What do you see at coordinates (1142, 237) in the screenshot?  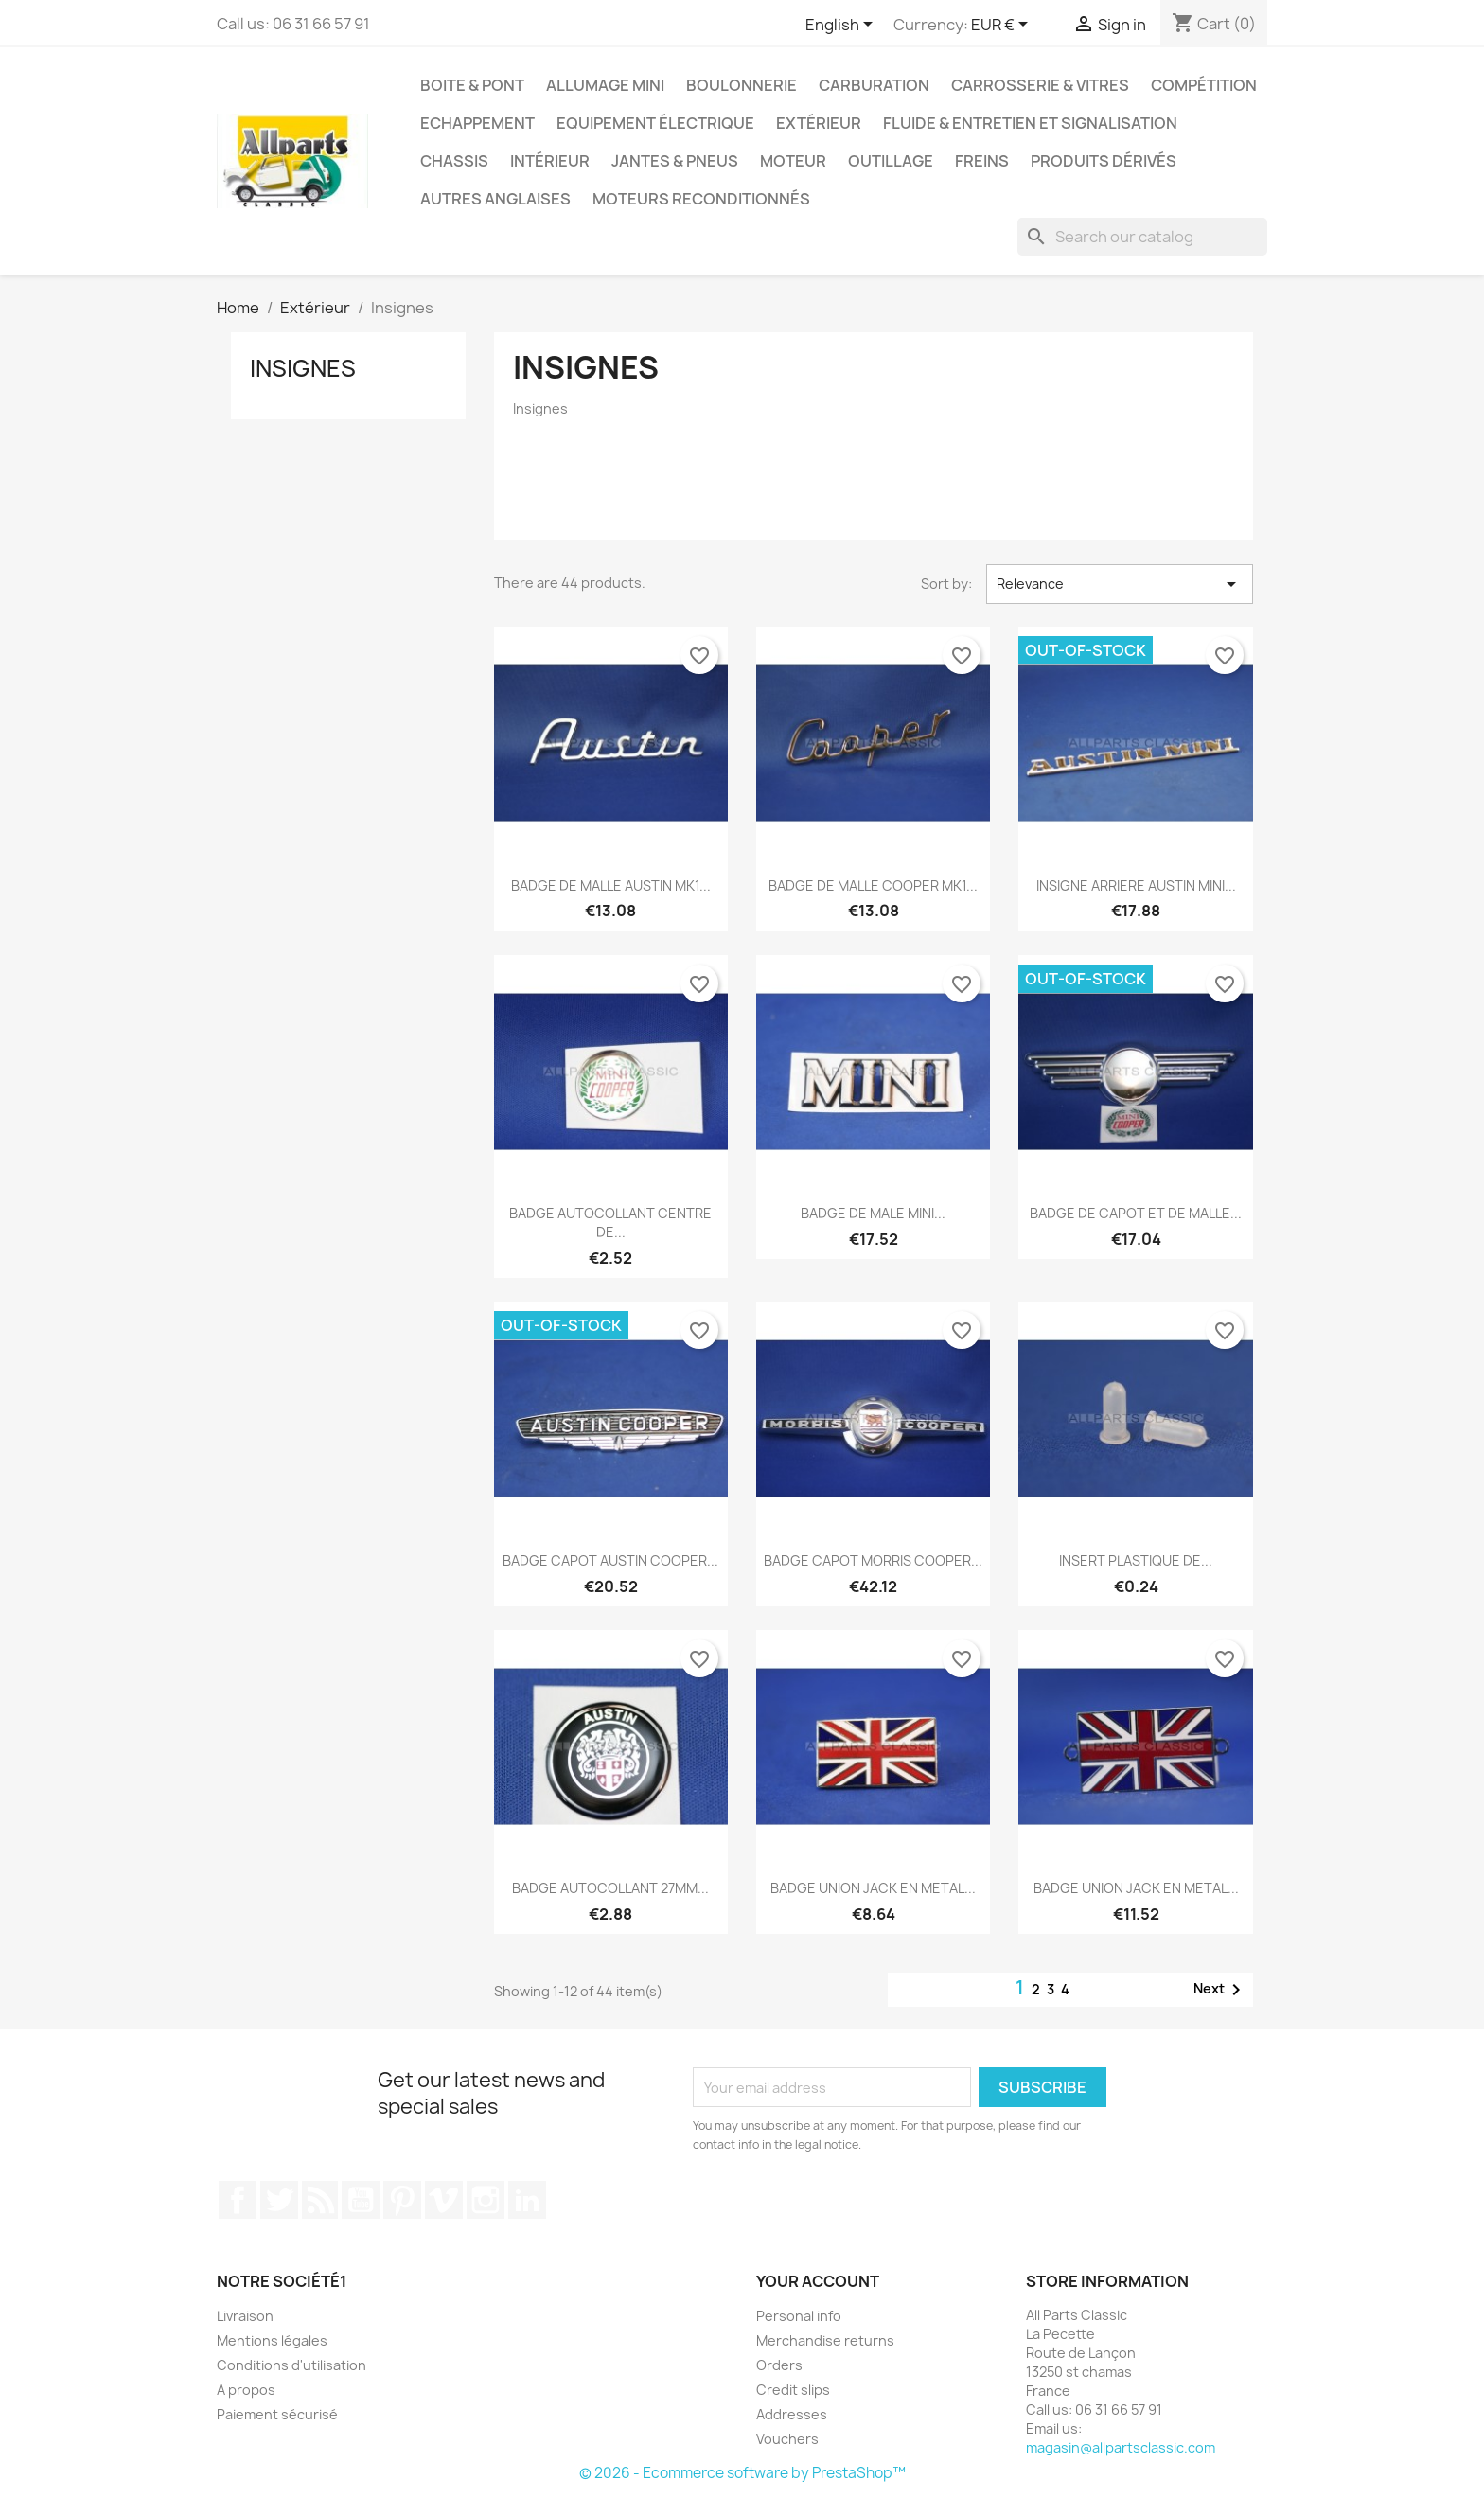 I see `[Search]` at bounding box center [1142, 237].